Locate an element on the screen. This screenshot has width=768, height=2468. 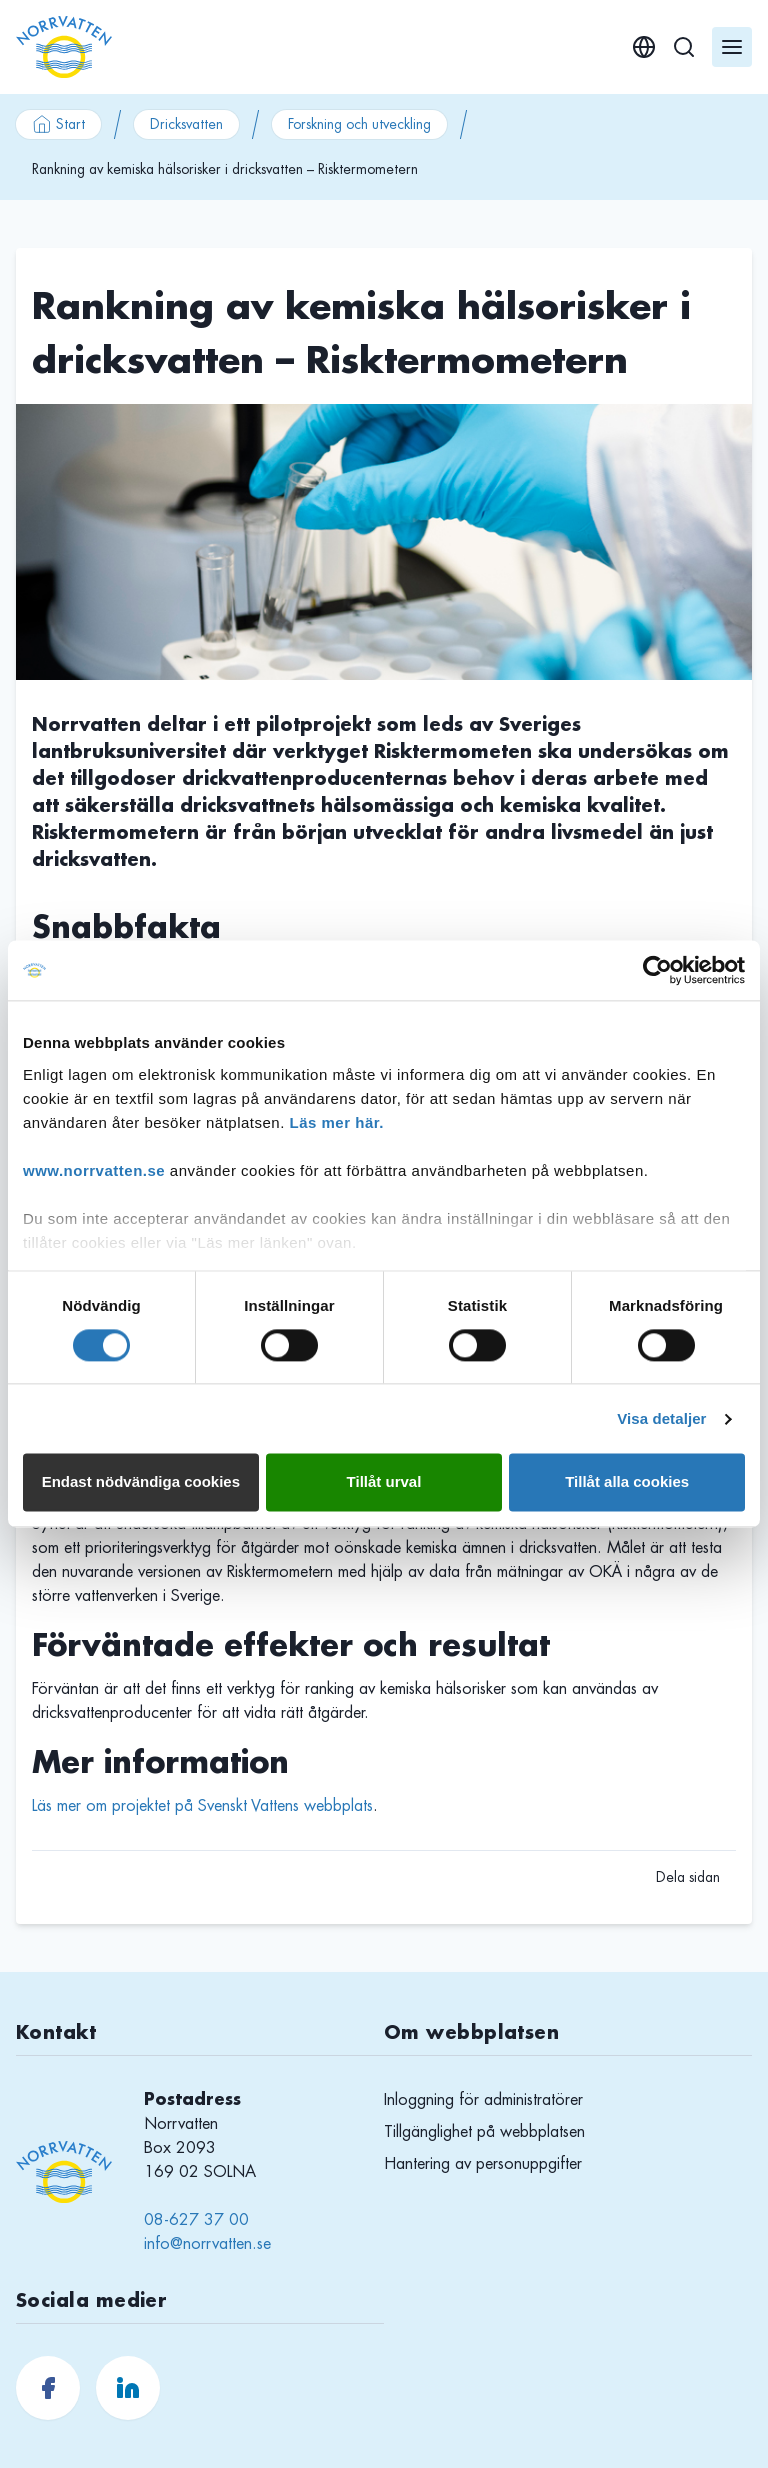
Läs mer om projektet på Svenskt Vattens webbplats is located at coordinates (202, 1806).